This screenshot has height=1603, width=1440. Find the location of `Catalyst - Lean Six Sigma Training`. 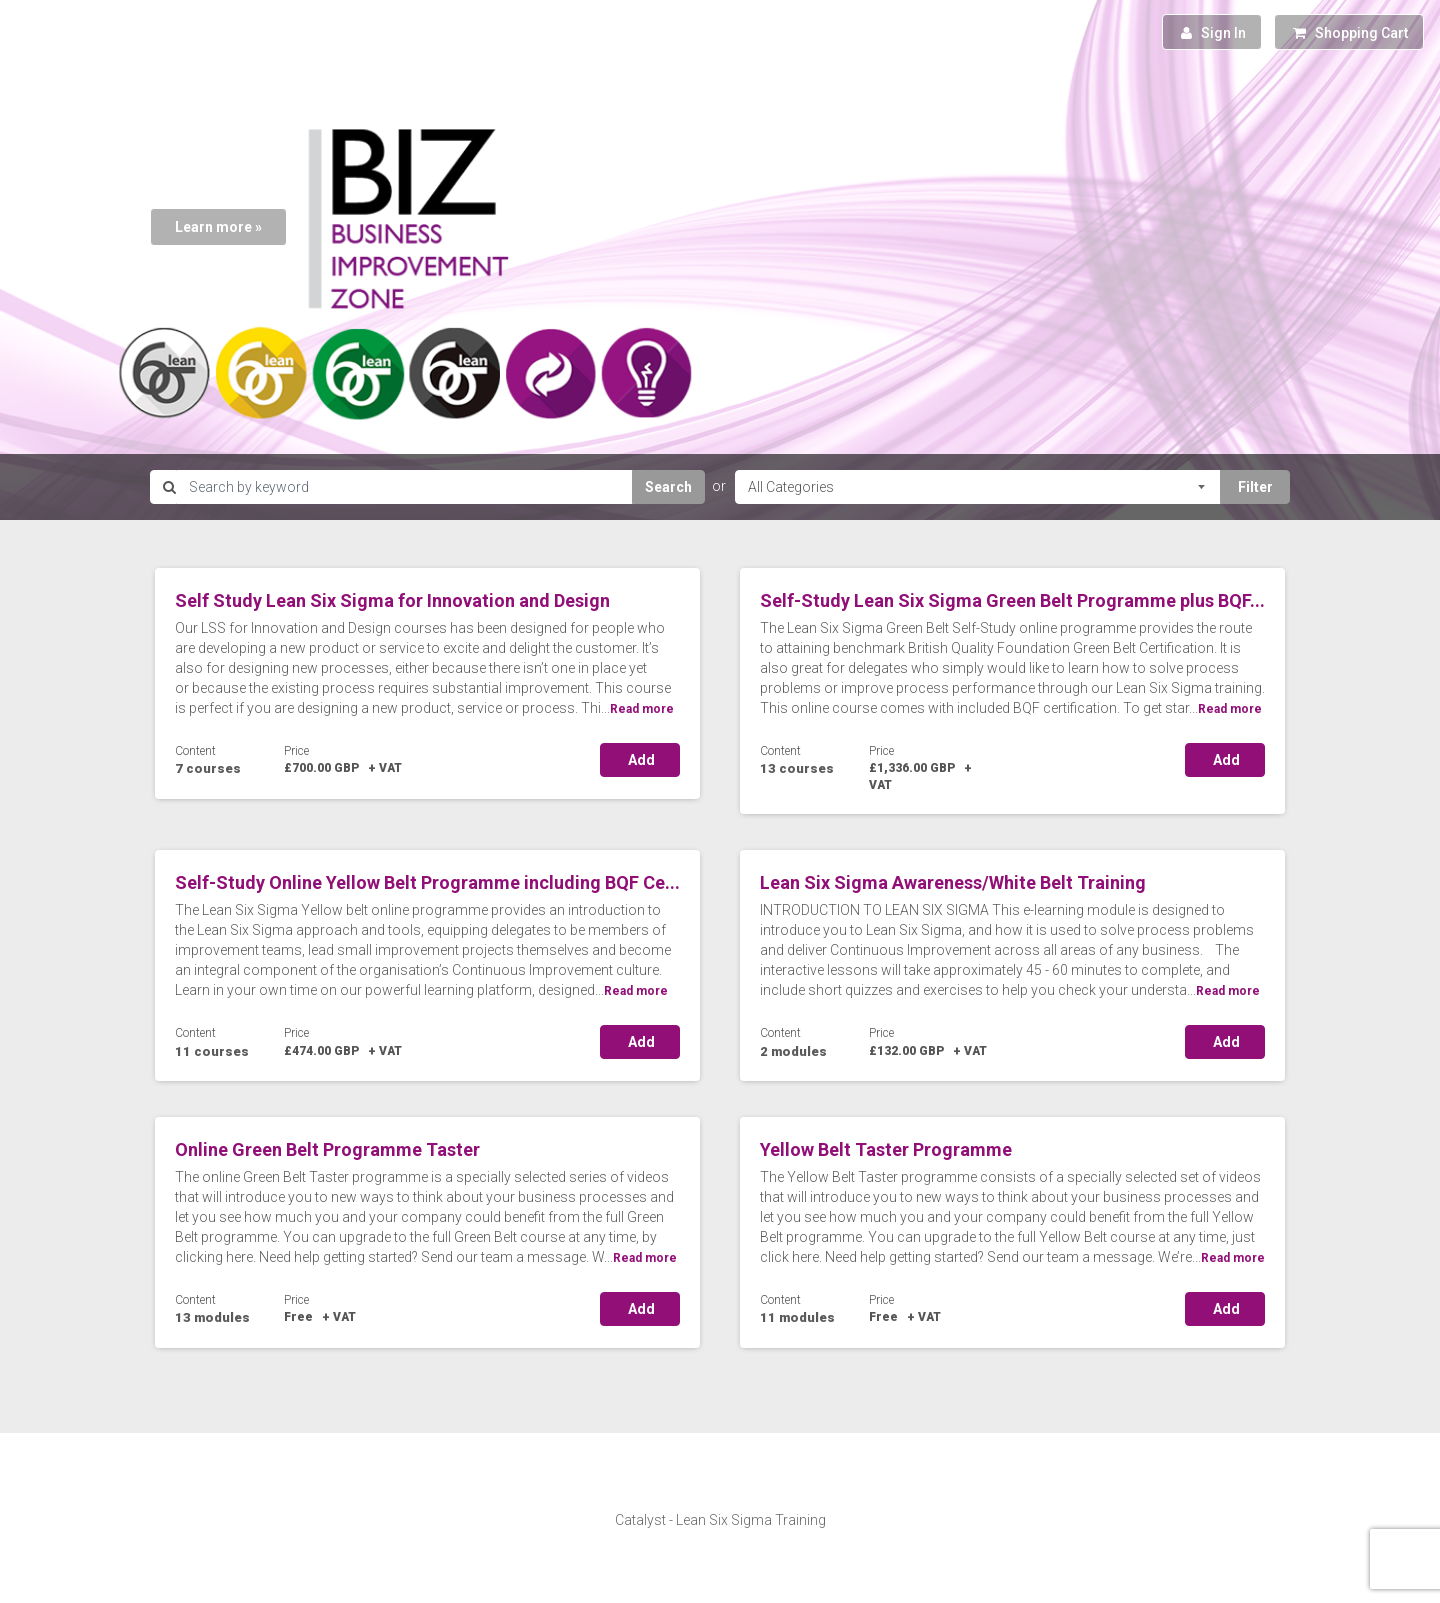

Catalyst - Lean Six Sigma Training is located at coordinates (720, 1520).